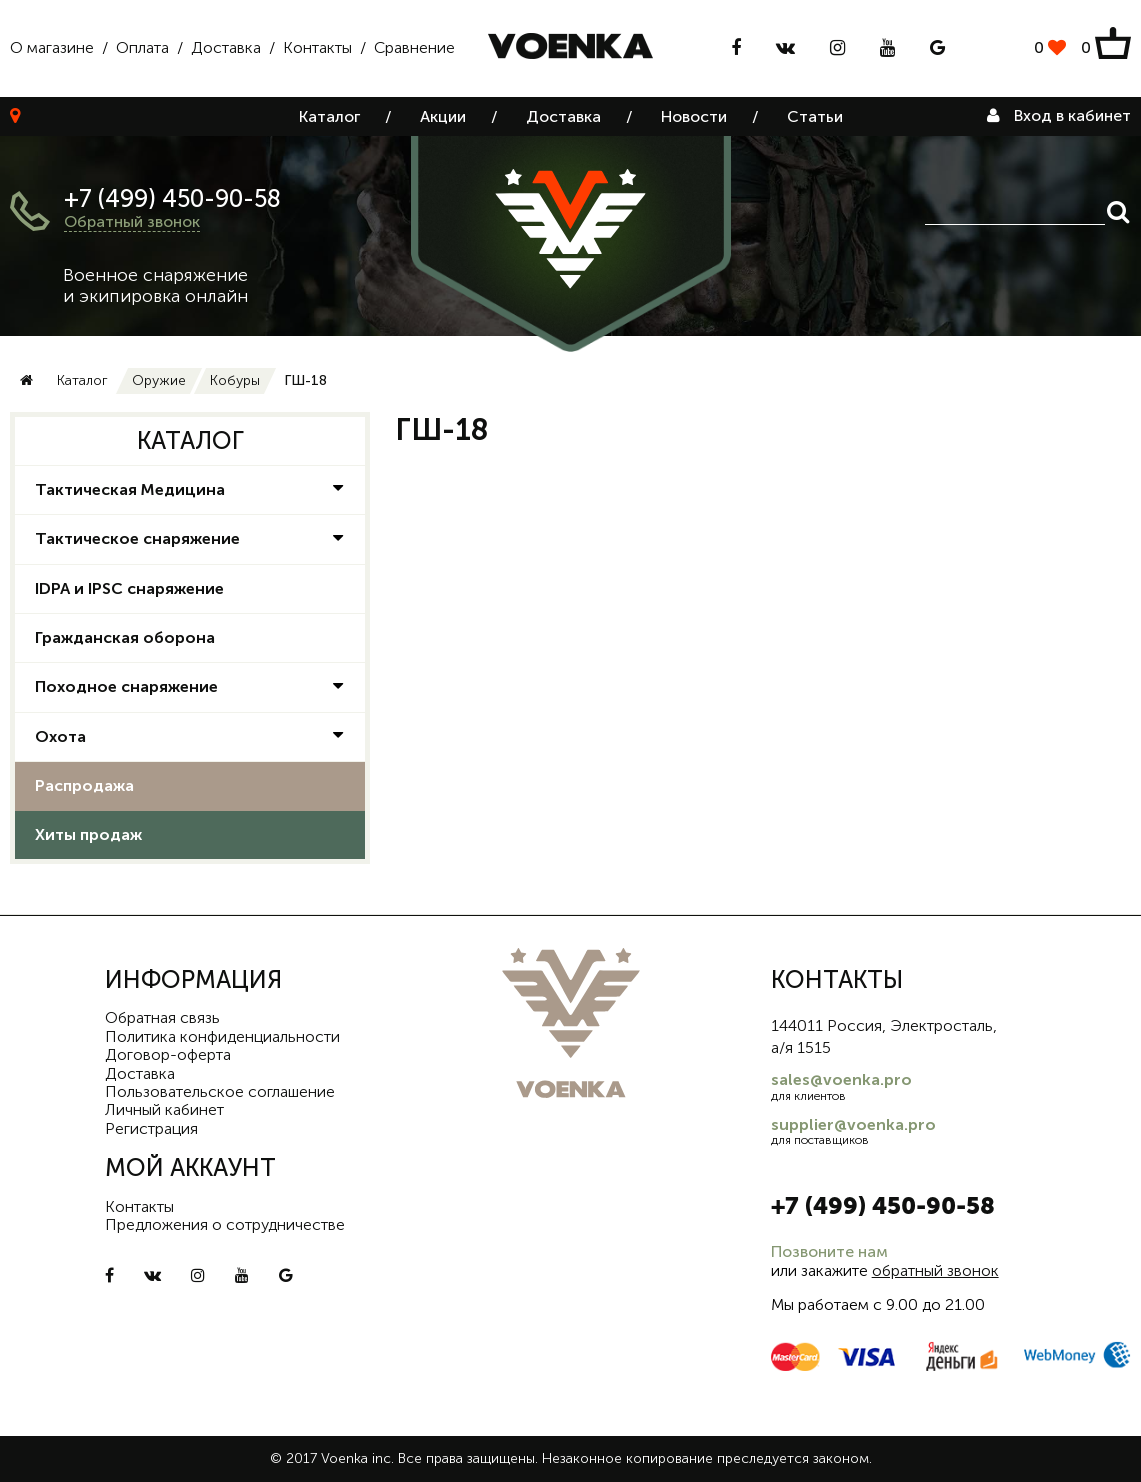 The height and width of the screenshot is (1482, 1141). Describe the element at coordinates (88, 834) in the screenshot. I see `Хиты продаж` at that location.